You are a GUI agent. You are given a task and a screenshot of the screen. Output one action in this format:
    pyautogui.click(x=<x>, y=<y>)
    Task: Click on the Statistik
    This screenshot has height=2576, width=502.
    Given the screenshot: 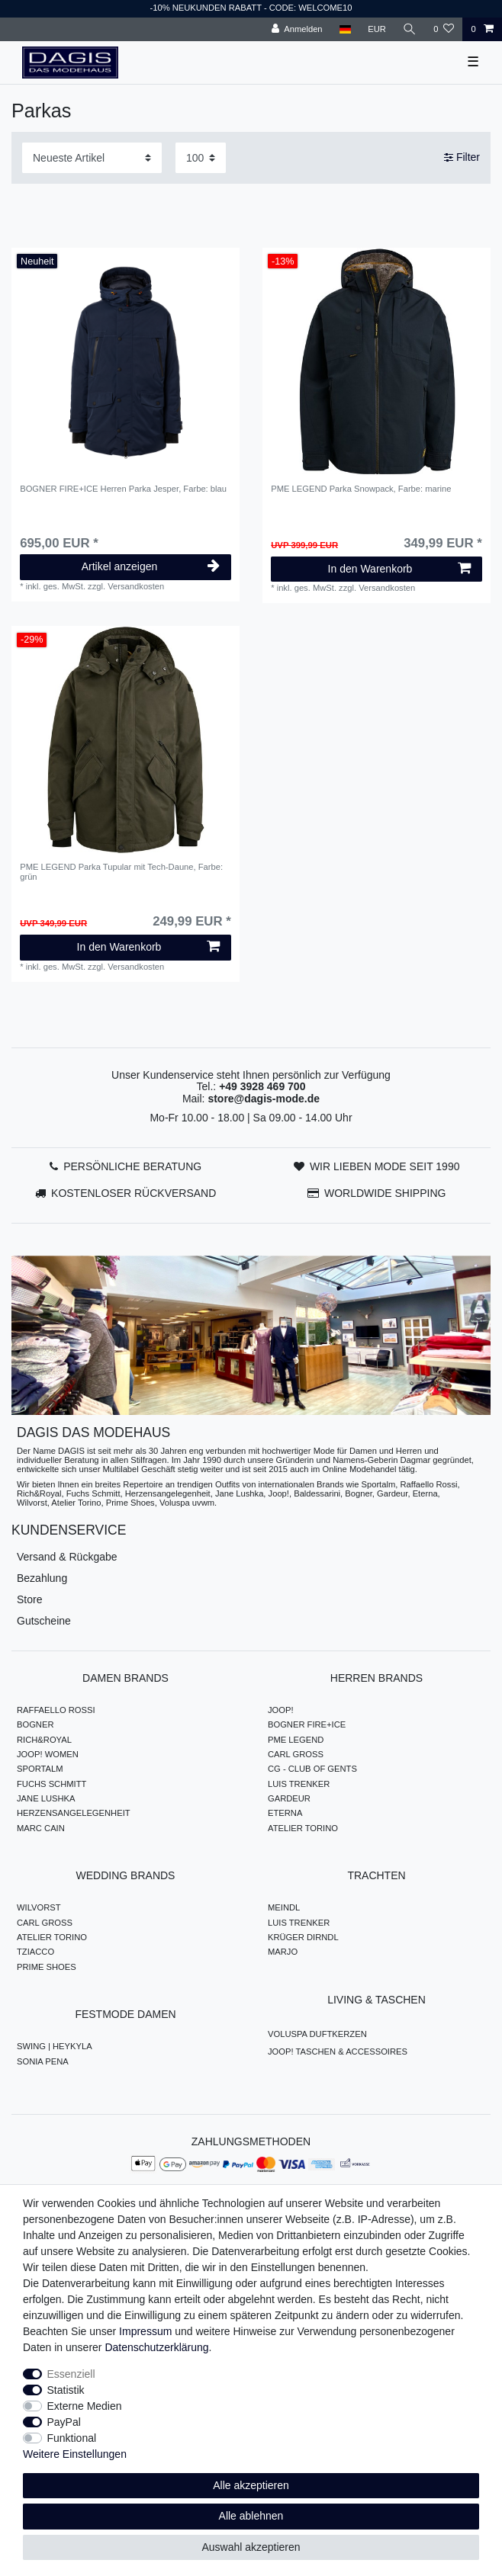 What is the action you would take?
    pyautogui.click(x=66, y=2390)
    